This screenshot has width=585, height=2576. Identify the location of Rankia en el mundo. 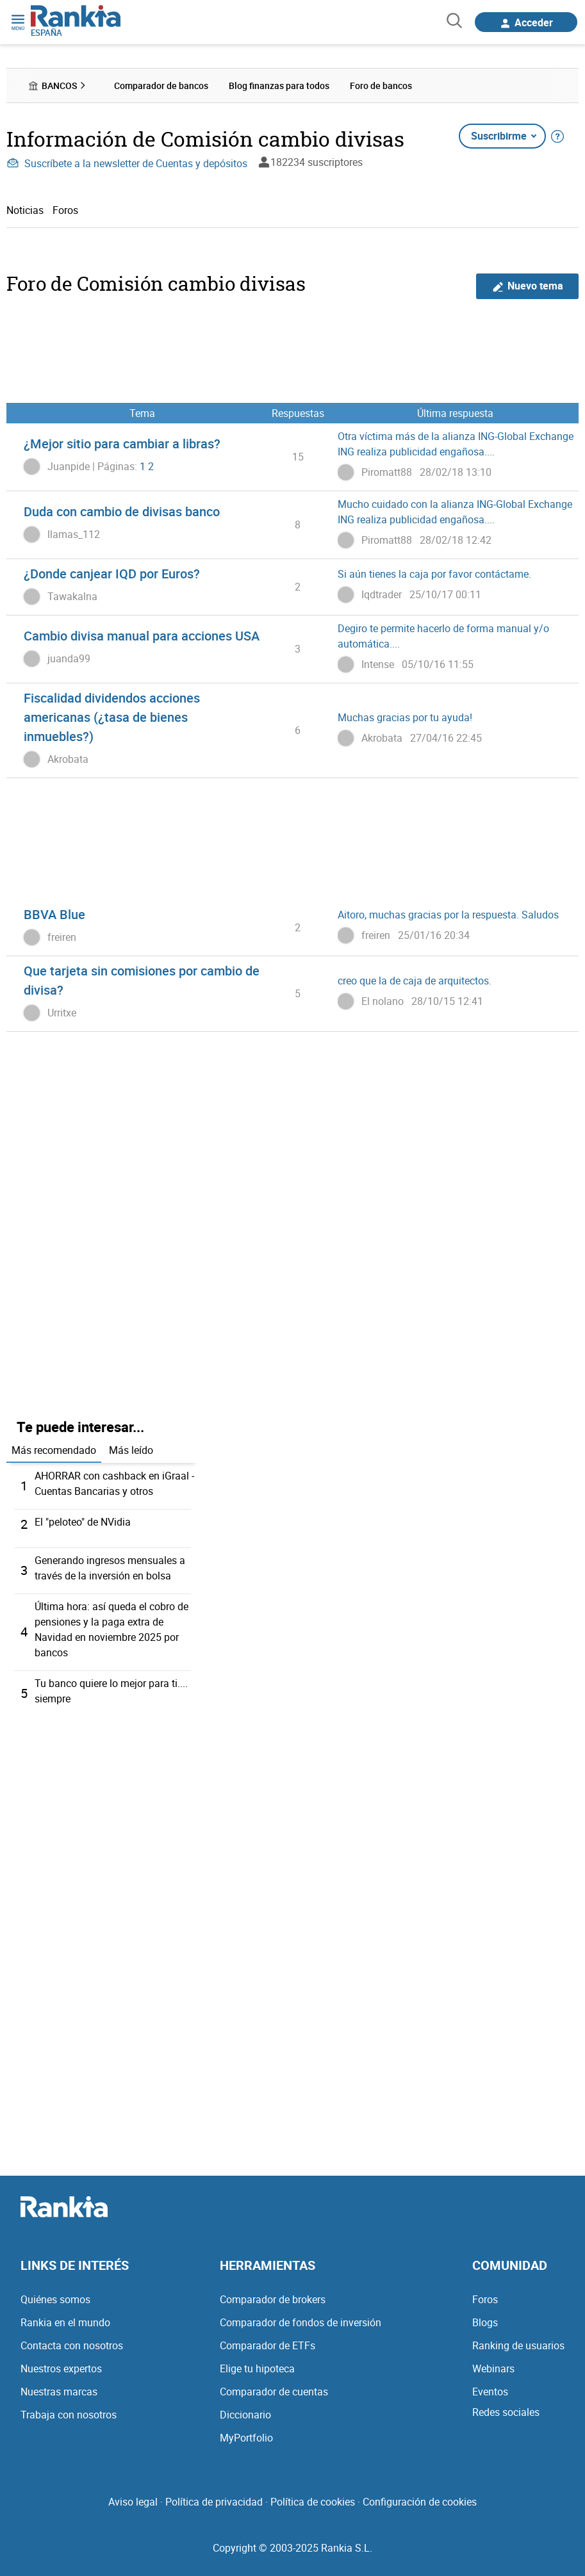
(65, 2322).